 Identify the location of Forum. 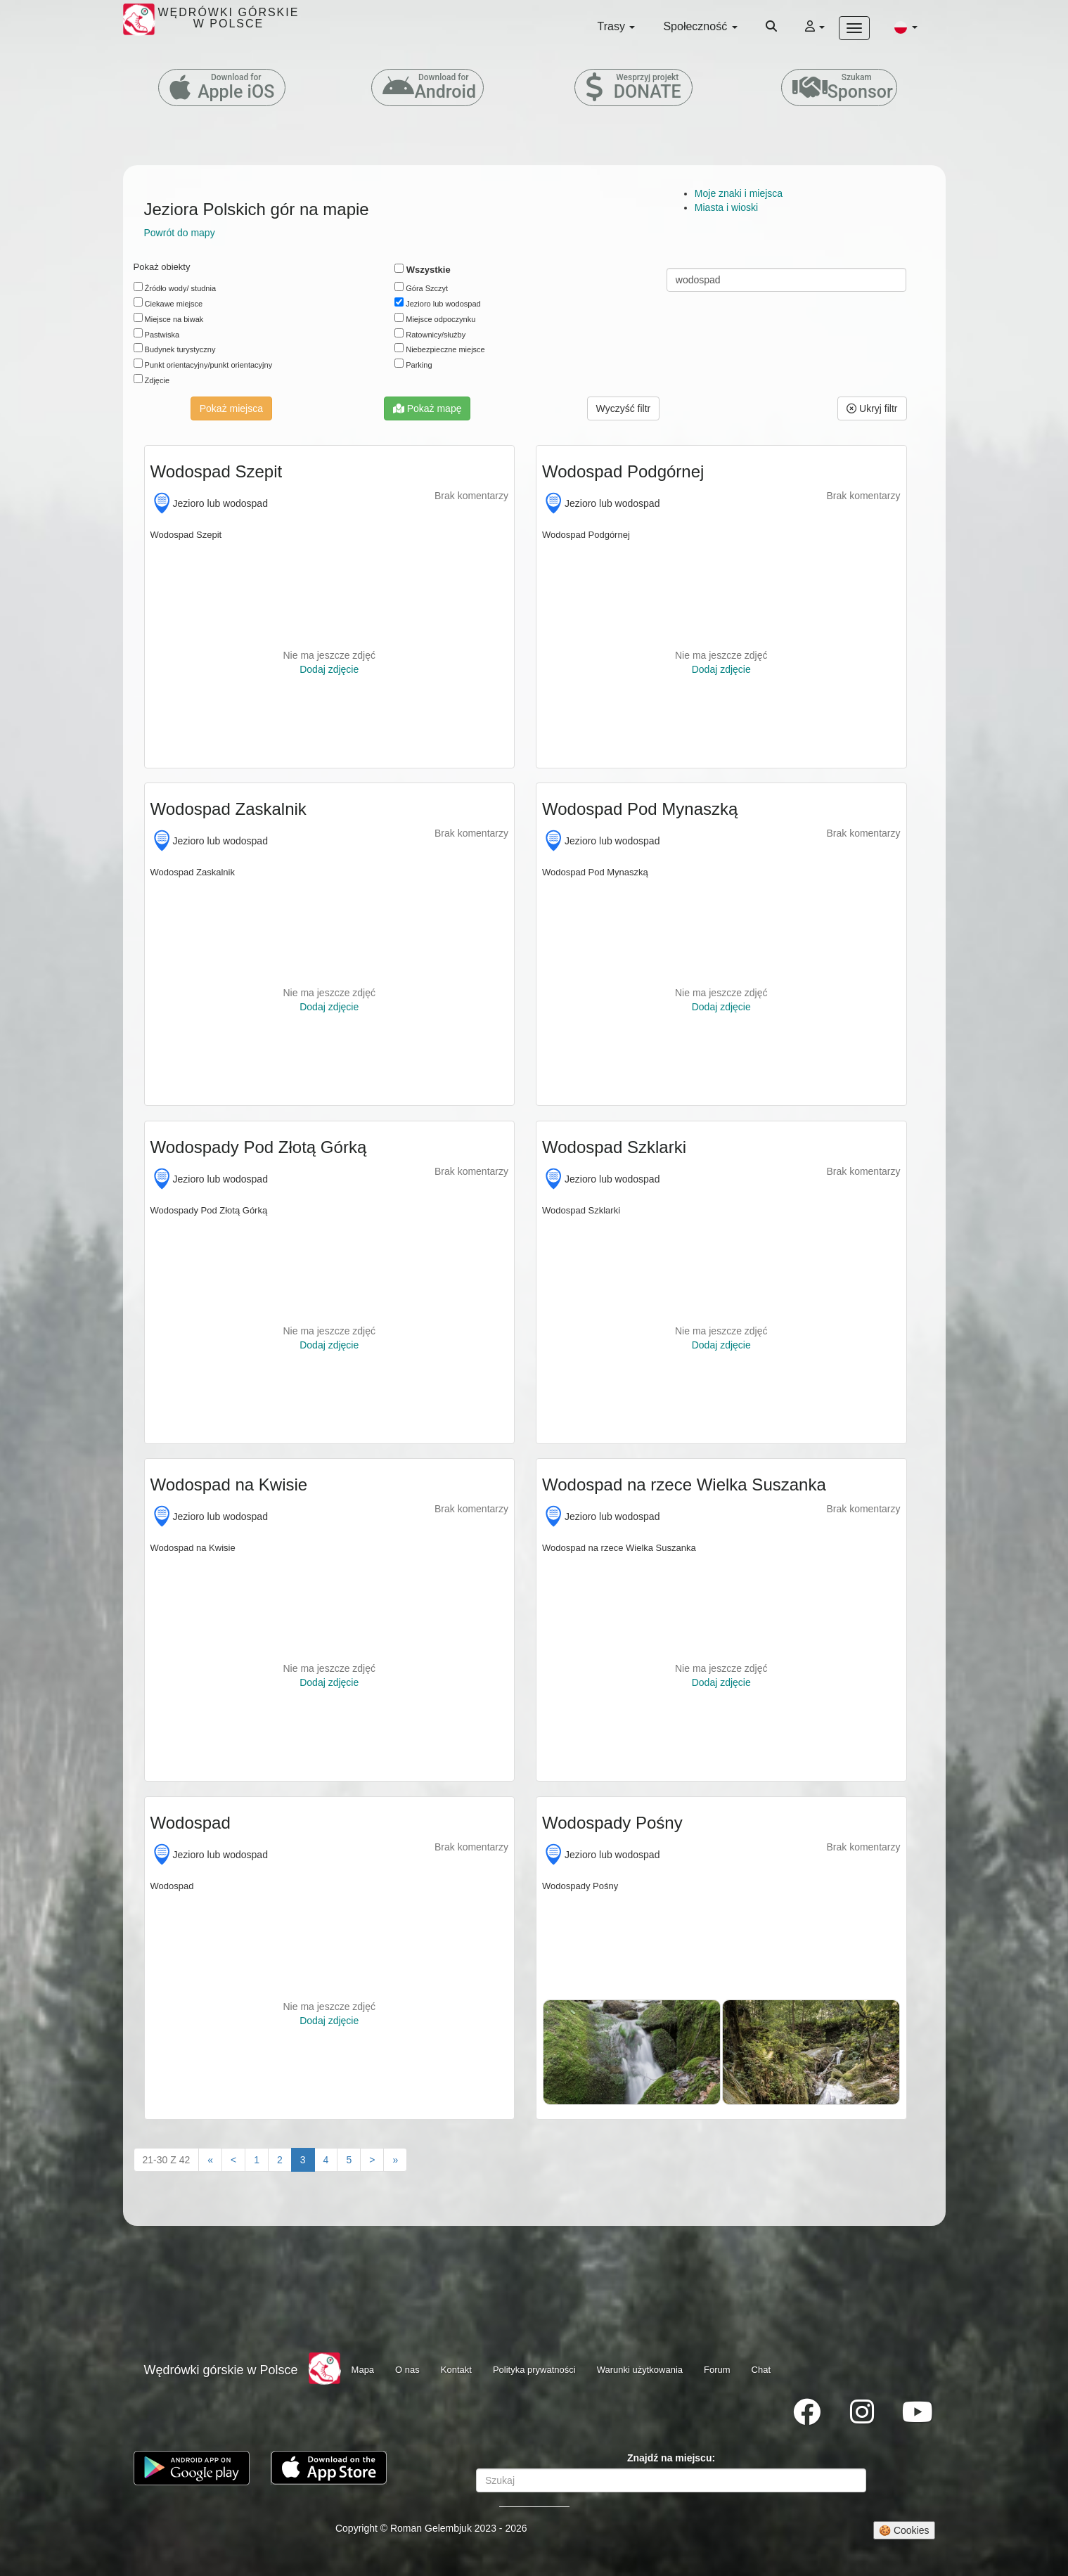
(717, 2369).